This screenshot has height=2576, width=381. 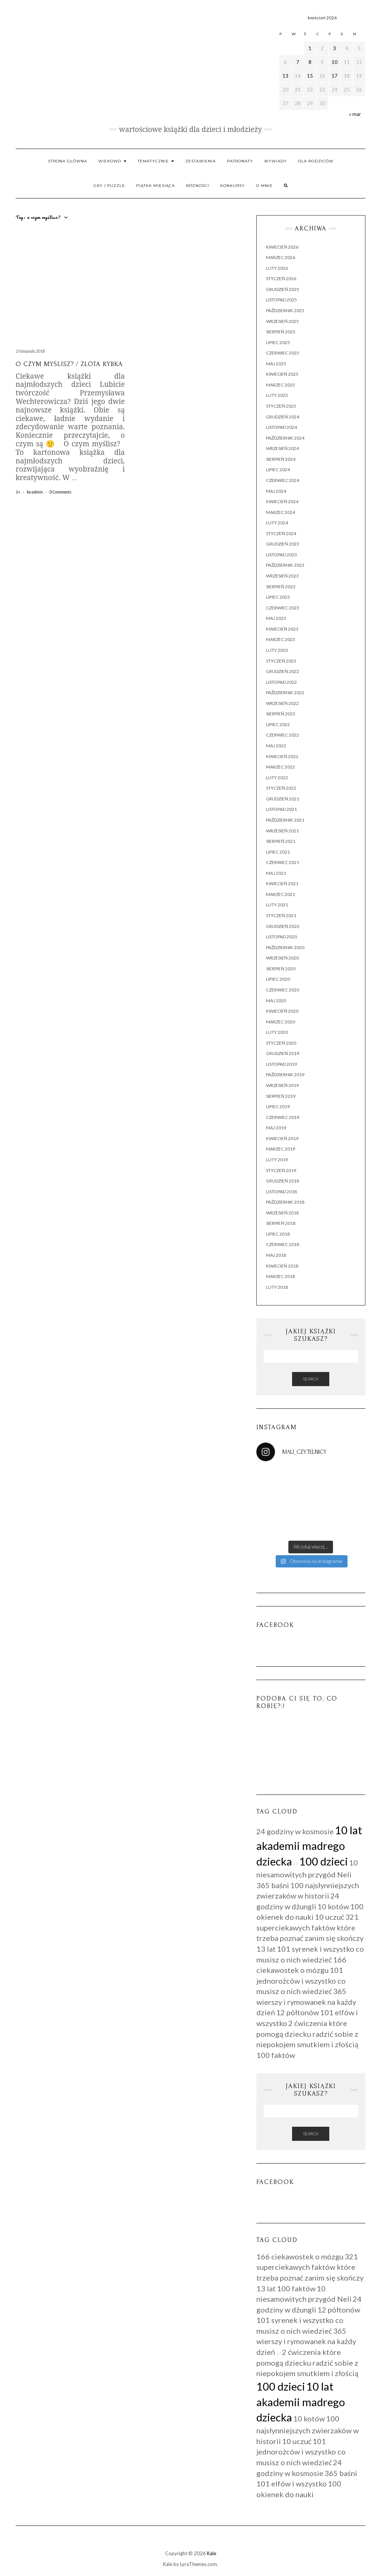 What do you see at coordinates (282, 671) in the screenshot?
I see `grudzień 2022` at bounding box center [282, 671].